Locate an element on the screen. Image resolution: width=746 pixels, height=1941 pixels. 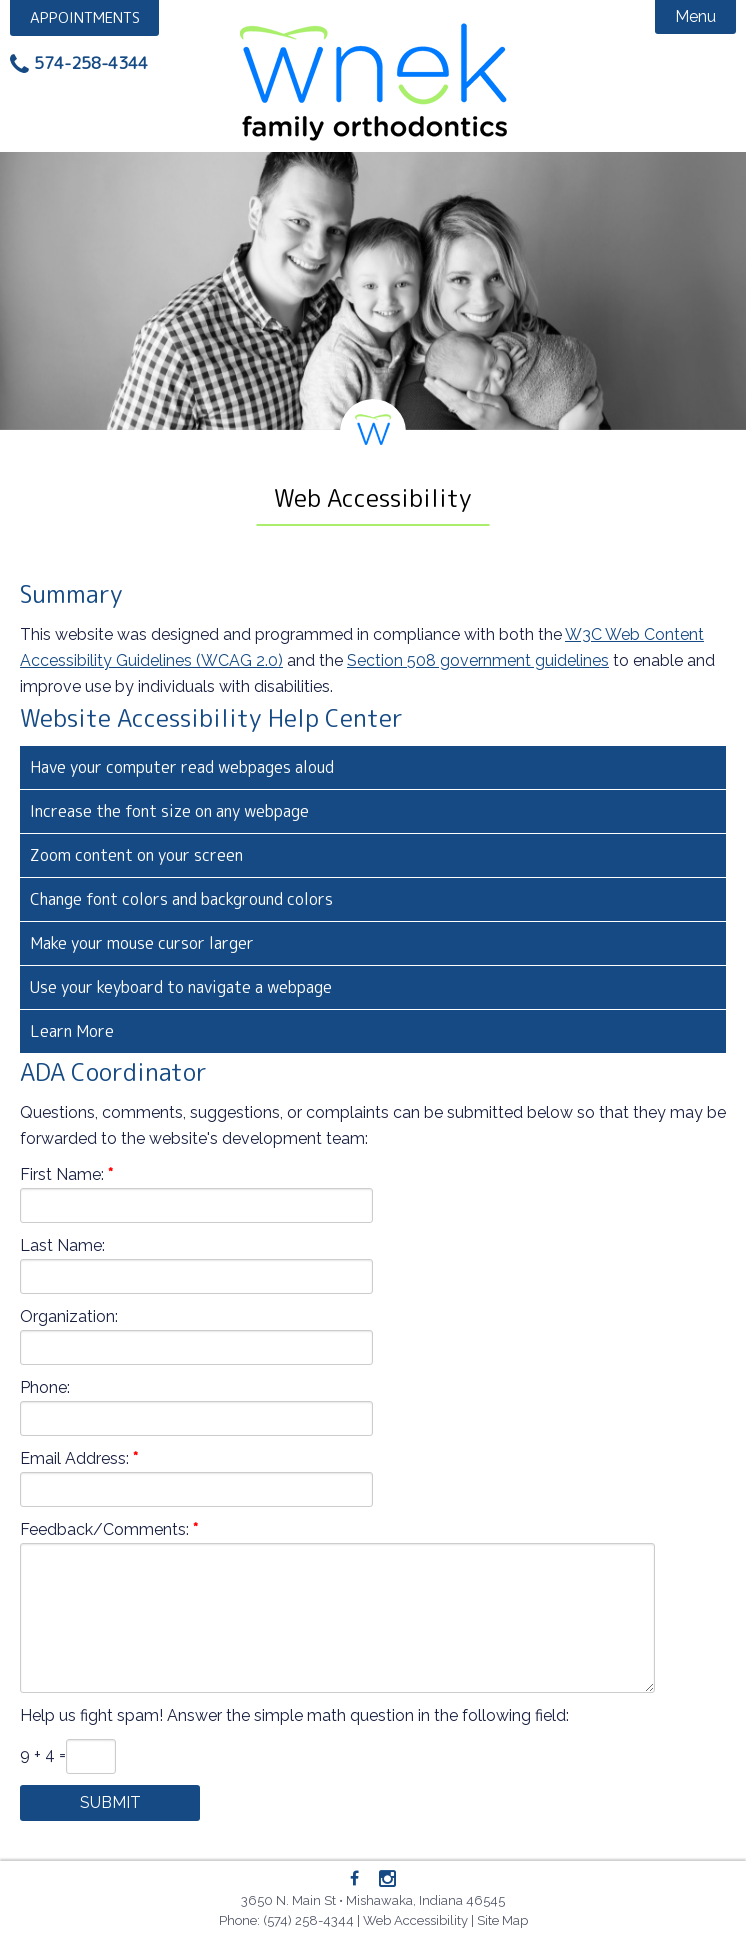
(574) 258-4344 [Phone: 5742584344] is located at coordinates (308, 1920).